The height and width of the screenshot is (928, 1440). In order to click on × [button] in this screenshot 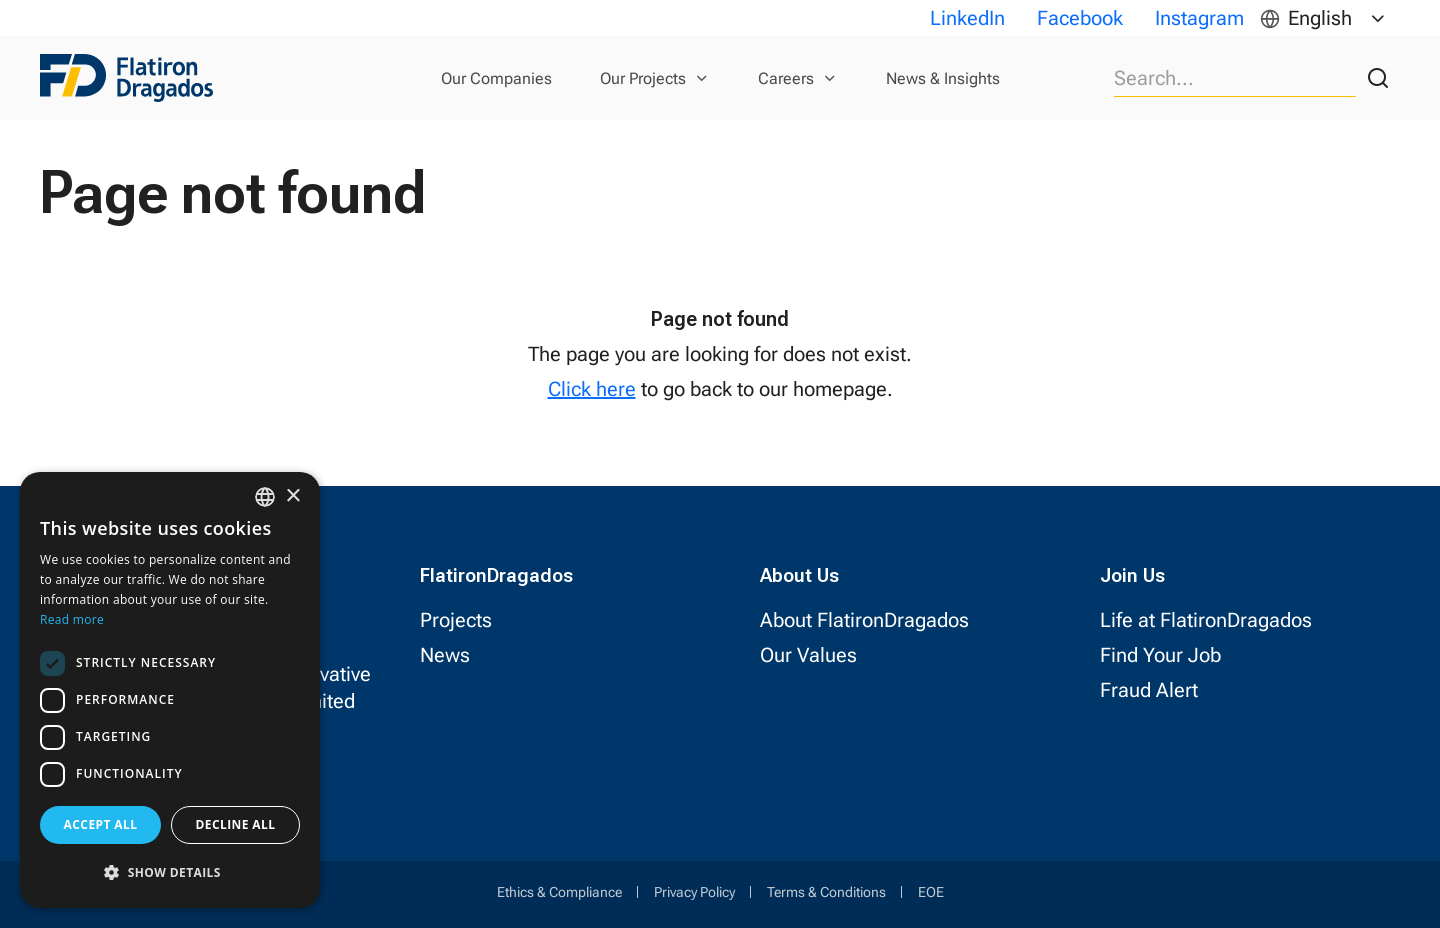, I will do `click(292, 496)`.